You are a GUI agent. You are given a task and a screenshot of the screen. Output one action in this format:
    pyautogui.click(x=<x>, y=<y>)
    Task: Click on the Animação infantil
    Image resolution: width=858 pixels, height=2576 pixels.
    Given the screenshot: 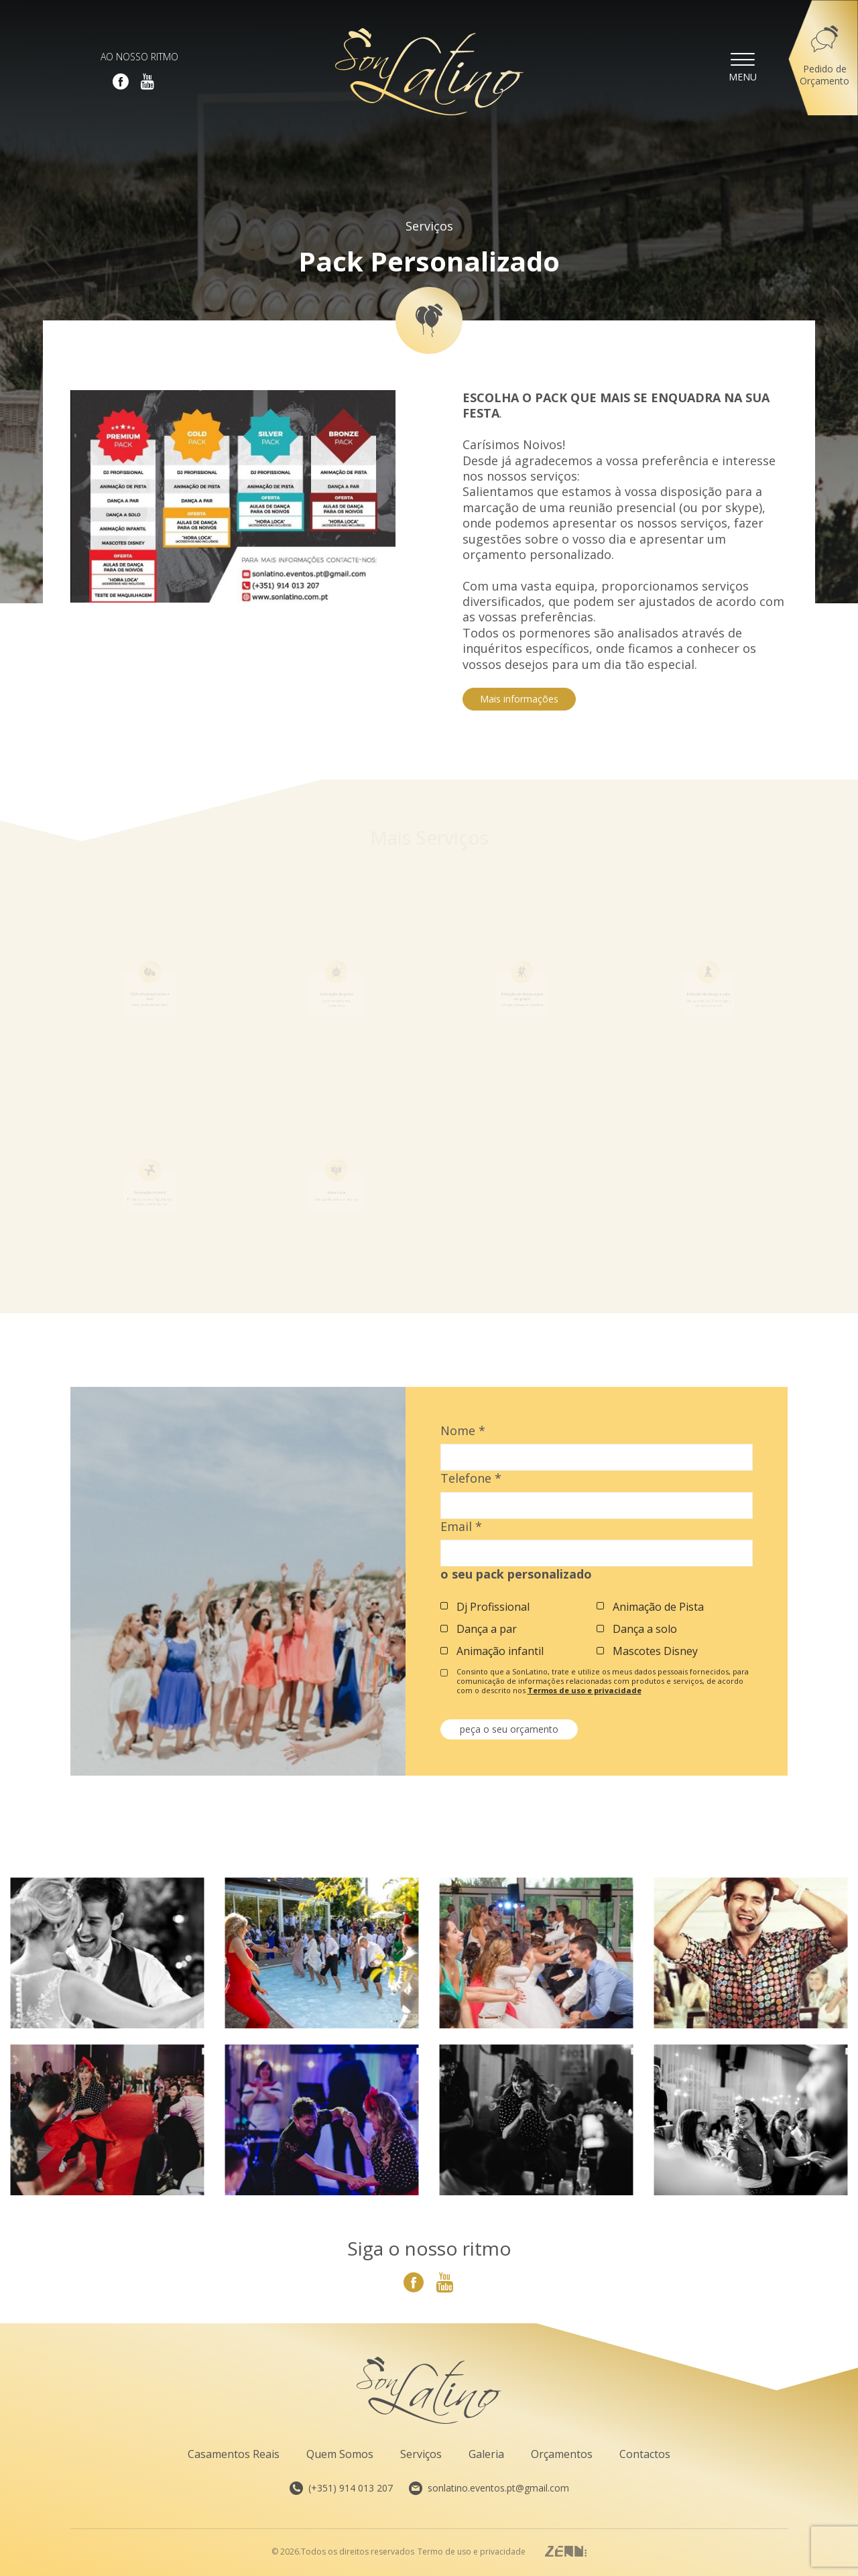 What is the action you would take?
    pyautogui.click(x=500, y=1651)
    